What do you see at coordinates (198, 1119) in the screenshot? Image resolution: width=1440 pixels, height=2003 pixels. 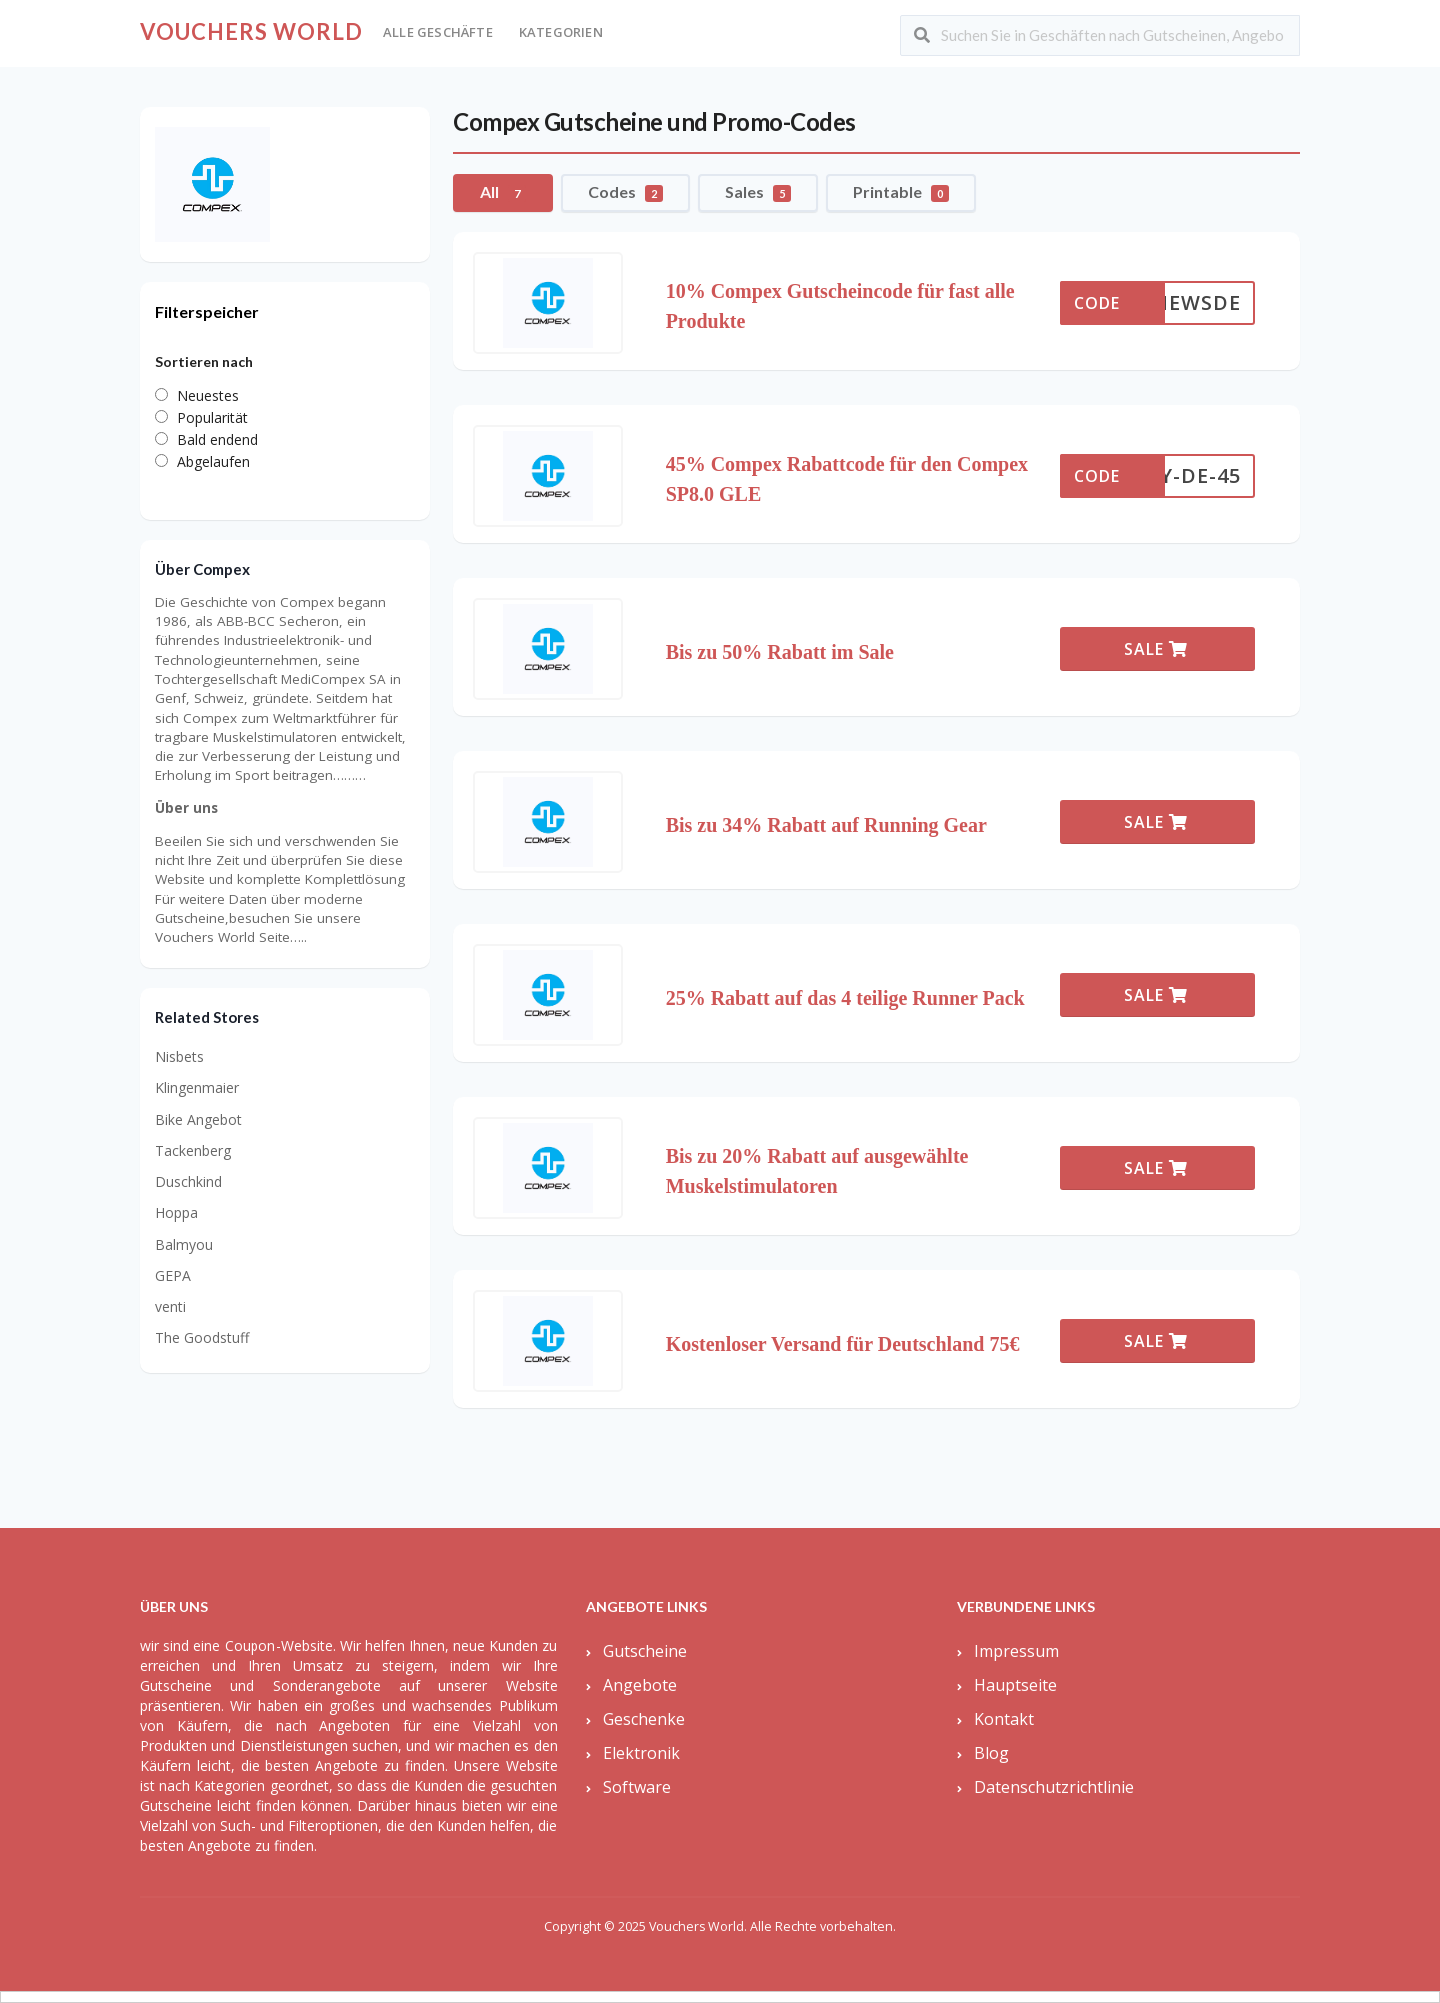 I see `Bike Angebot` at bounding box center [198, 1119].